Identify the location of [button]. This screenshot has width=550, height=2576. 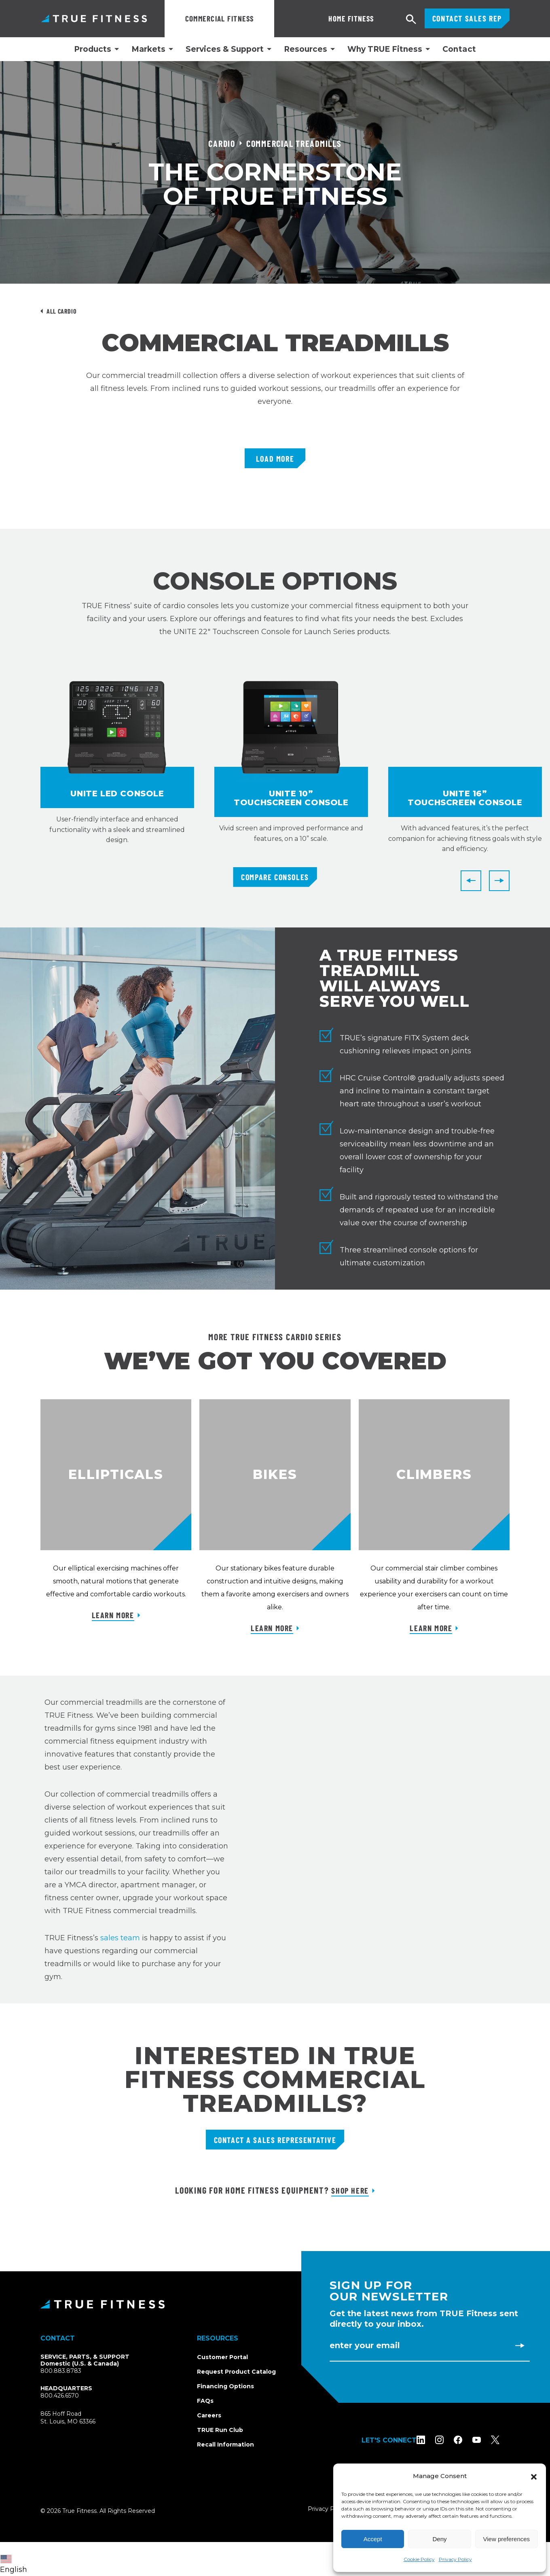
(534, 2476).